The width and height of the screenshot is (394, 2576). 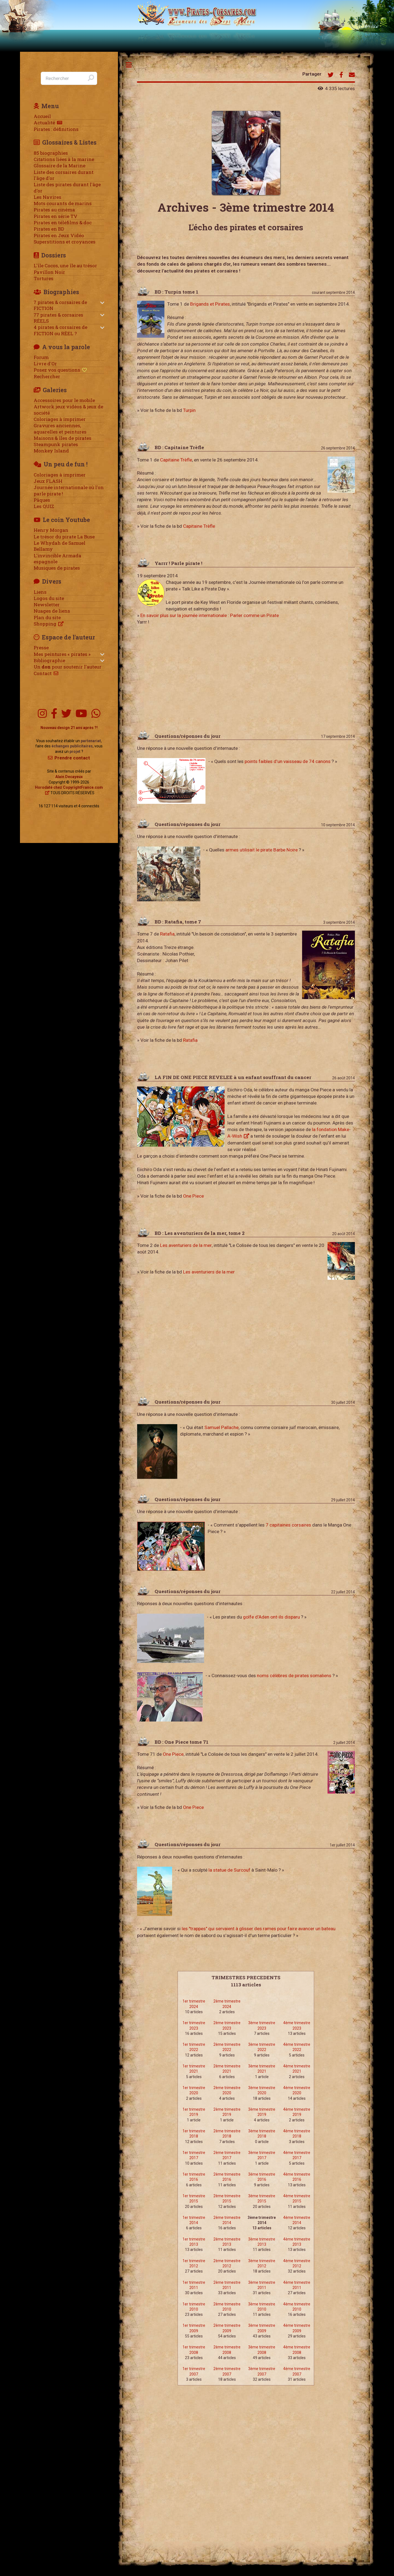 What do you see at coordinates (63, 223) in the screenshot?
I see `Pirates en téléfilms & doc` at bounding box center [63, 223].